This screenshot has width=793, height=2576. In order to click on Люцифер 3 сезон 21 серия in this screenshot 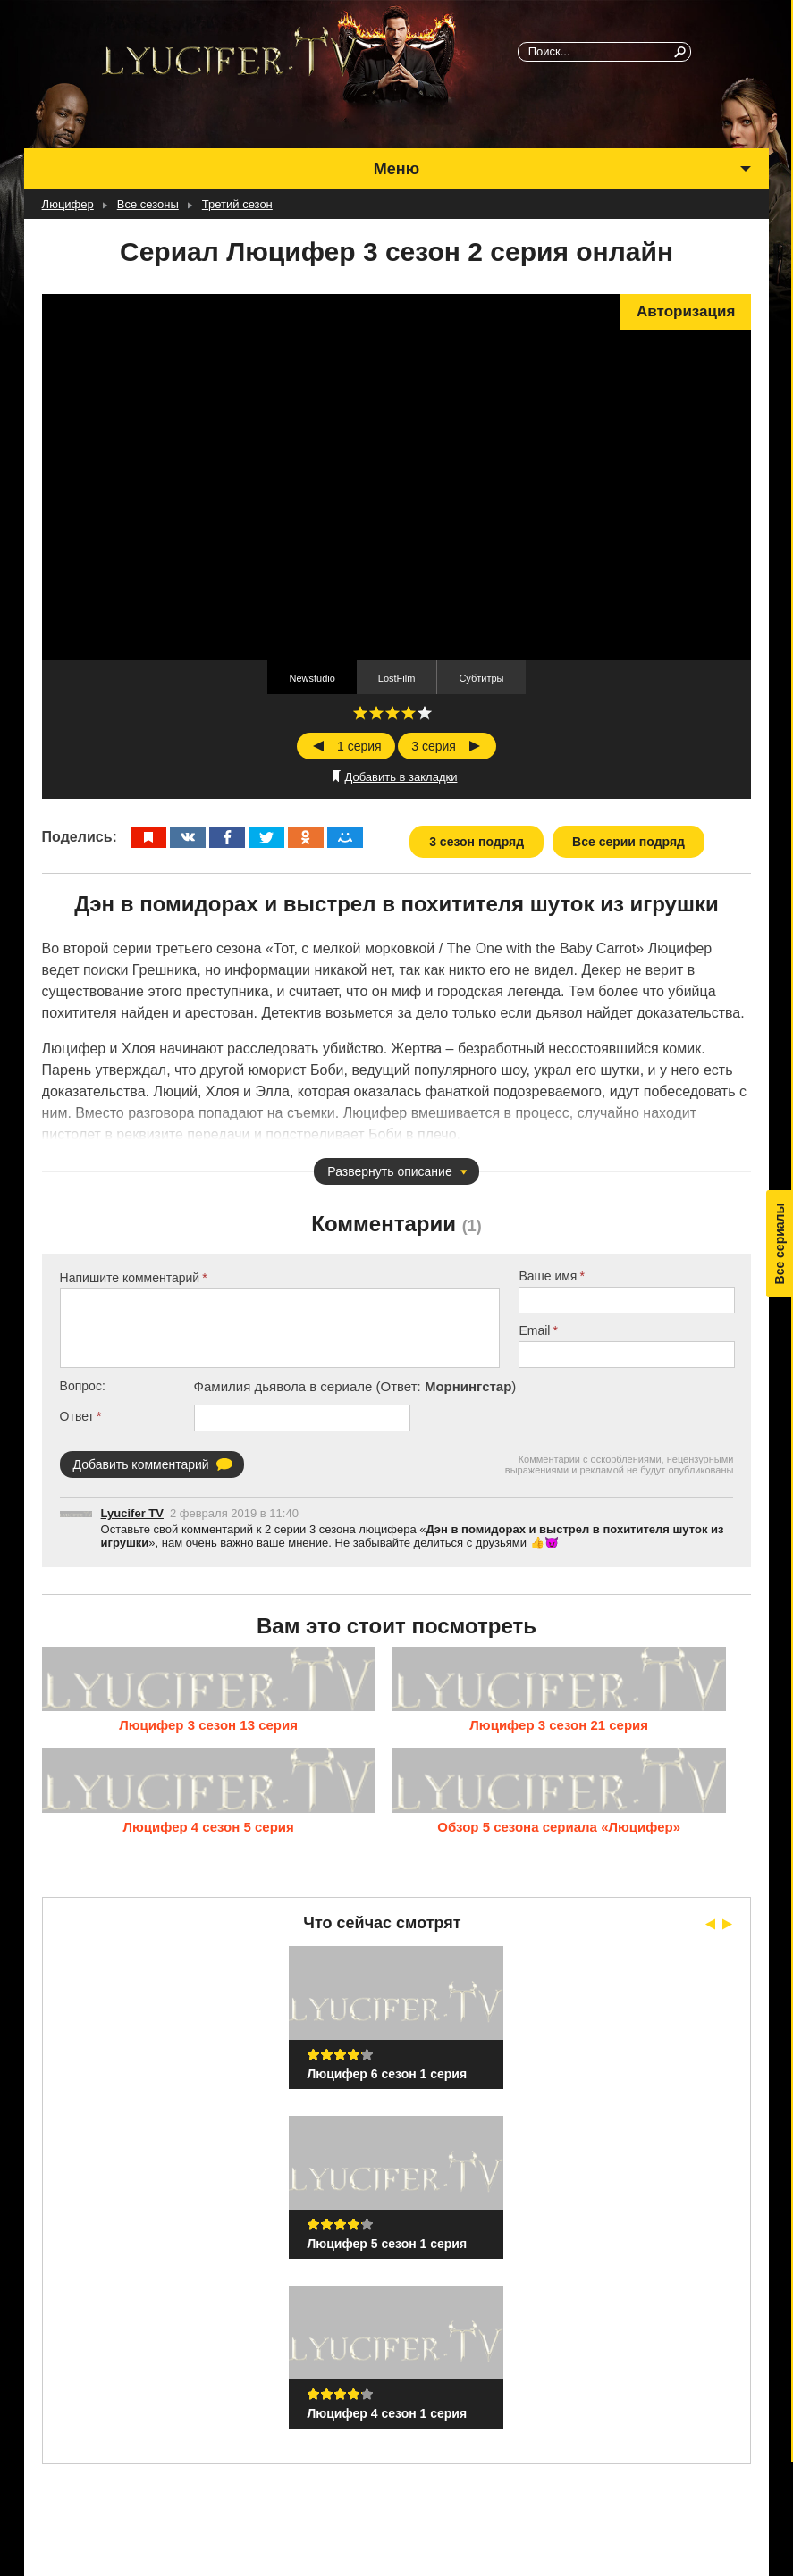, I will do `click(558, 1724)`.